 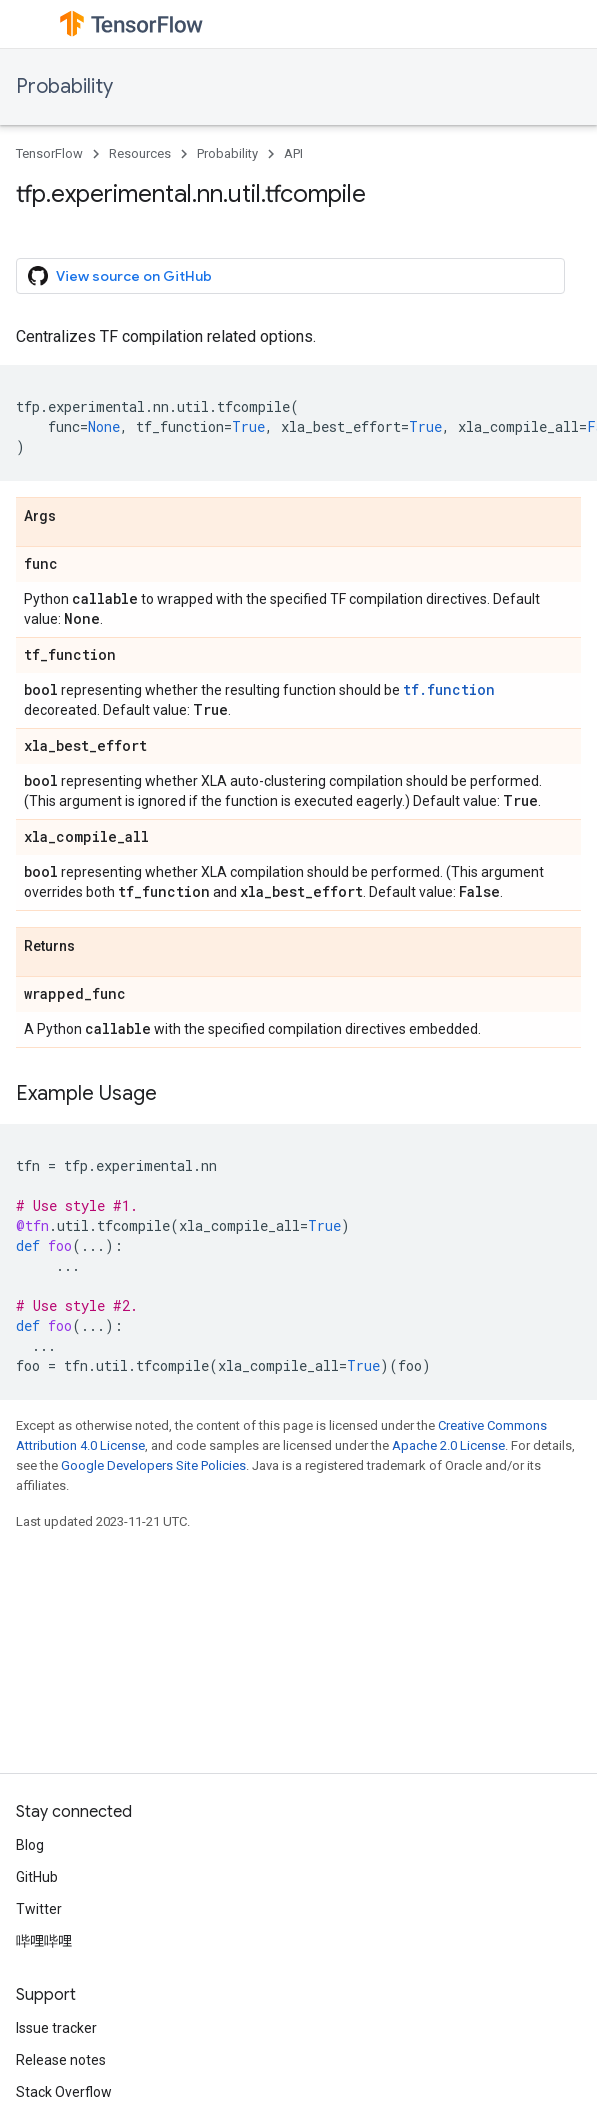 I want to click on Probability, so click(x=64, y=86).